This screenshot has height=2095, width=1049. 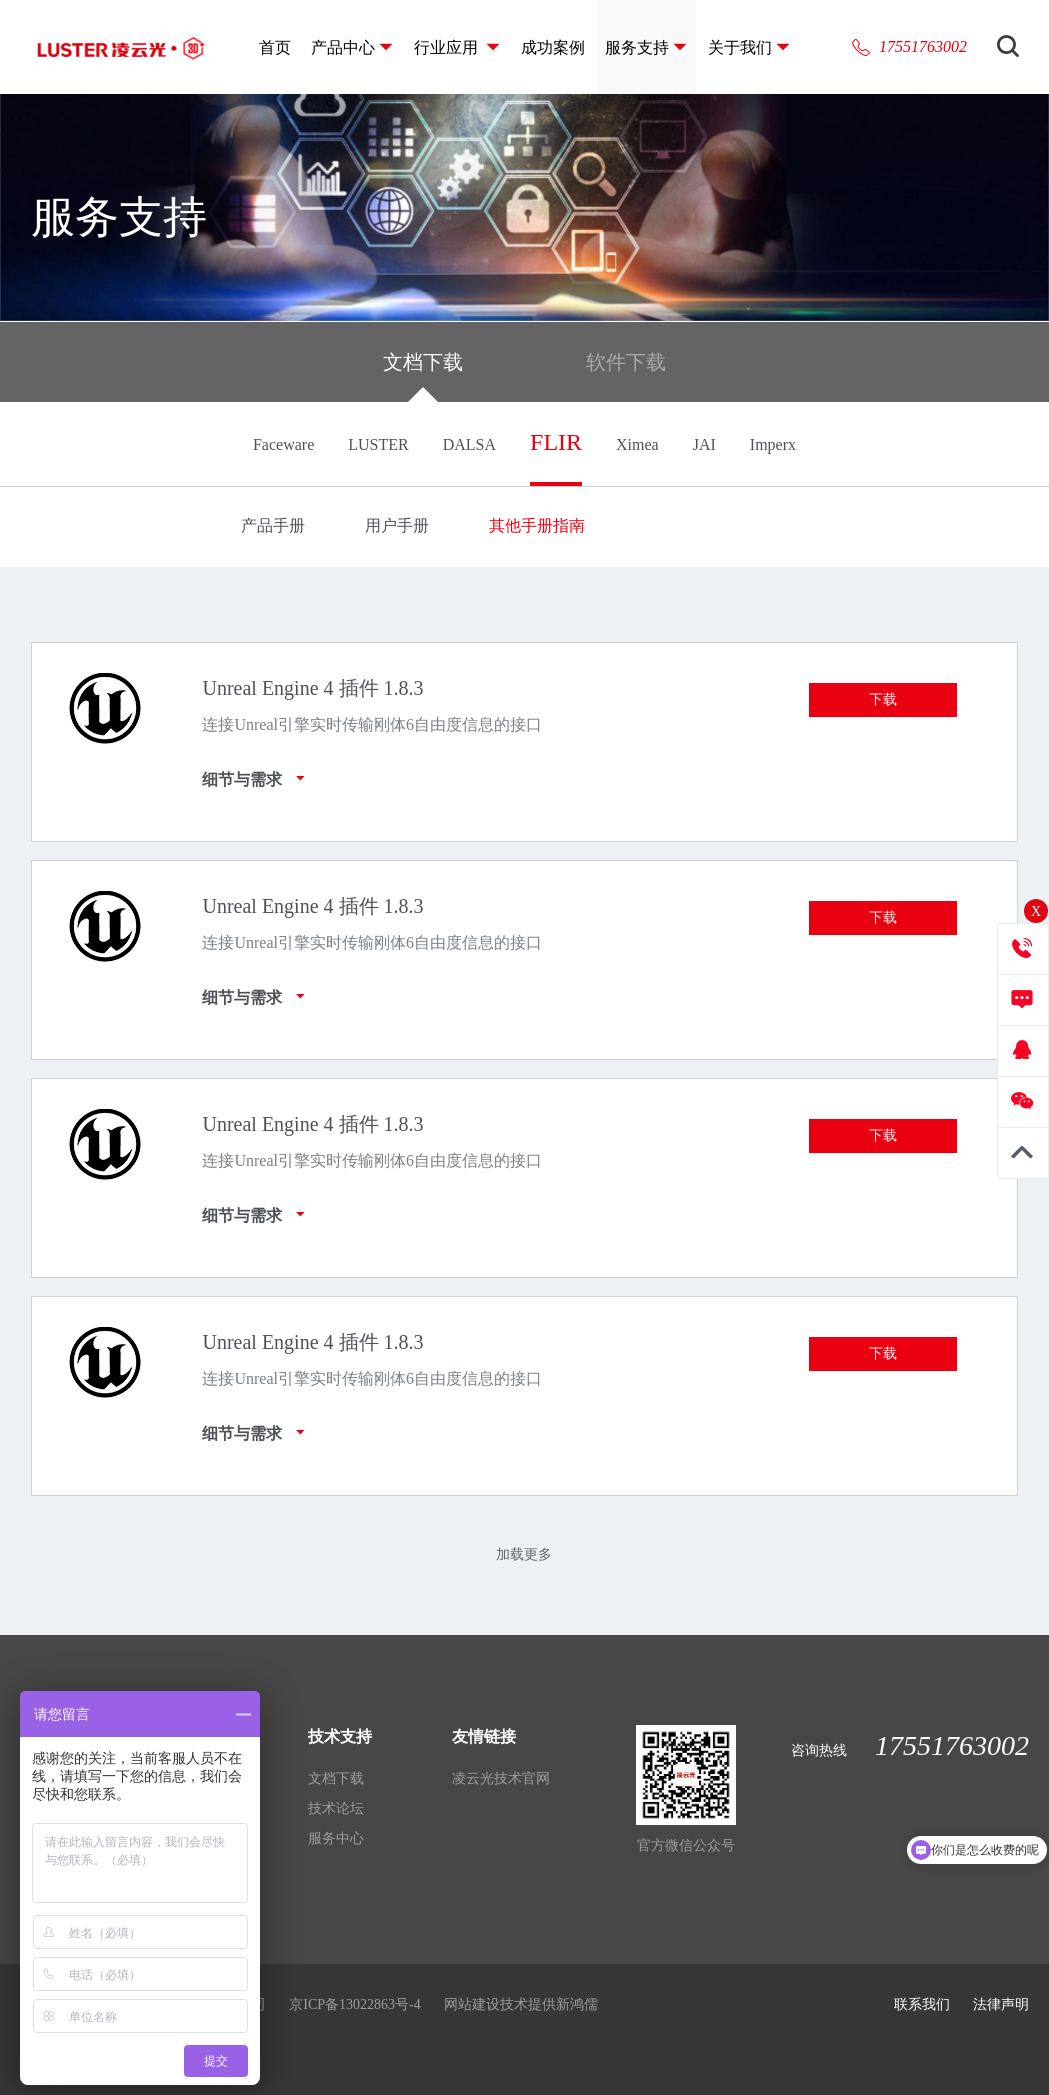 I want to click on 17551763002, so click(x=923, y=46).